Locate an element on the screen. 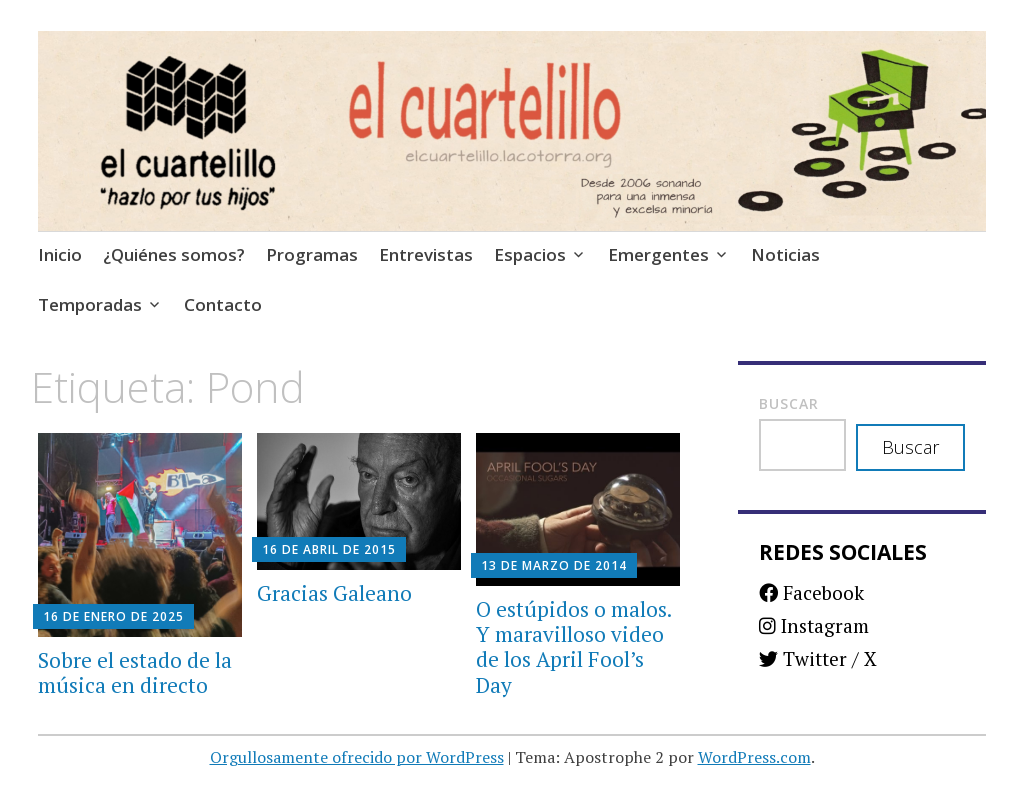  Inicio is located at coordinates (60, 254).